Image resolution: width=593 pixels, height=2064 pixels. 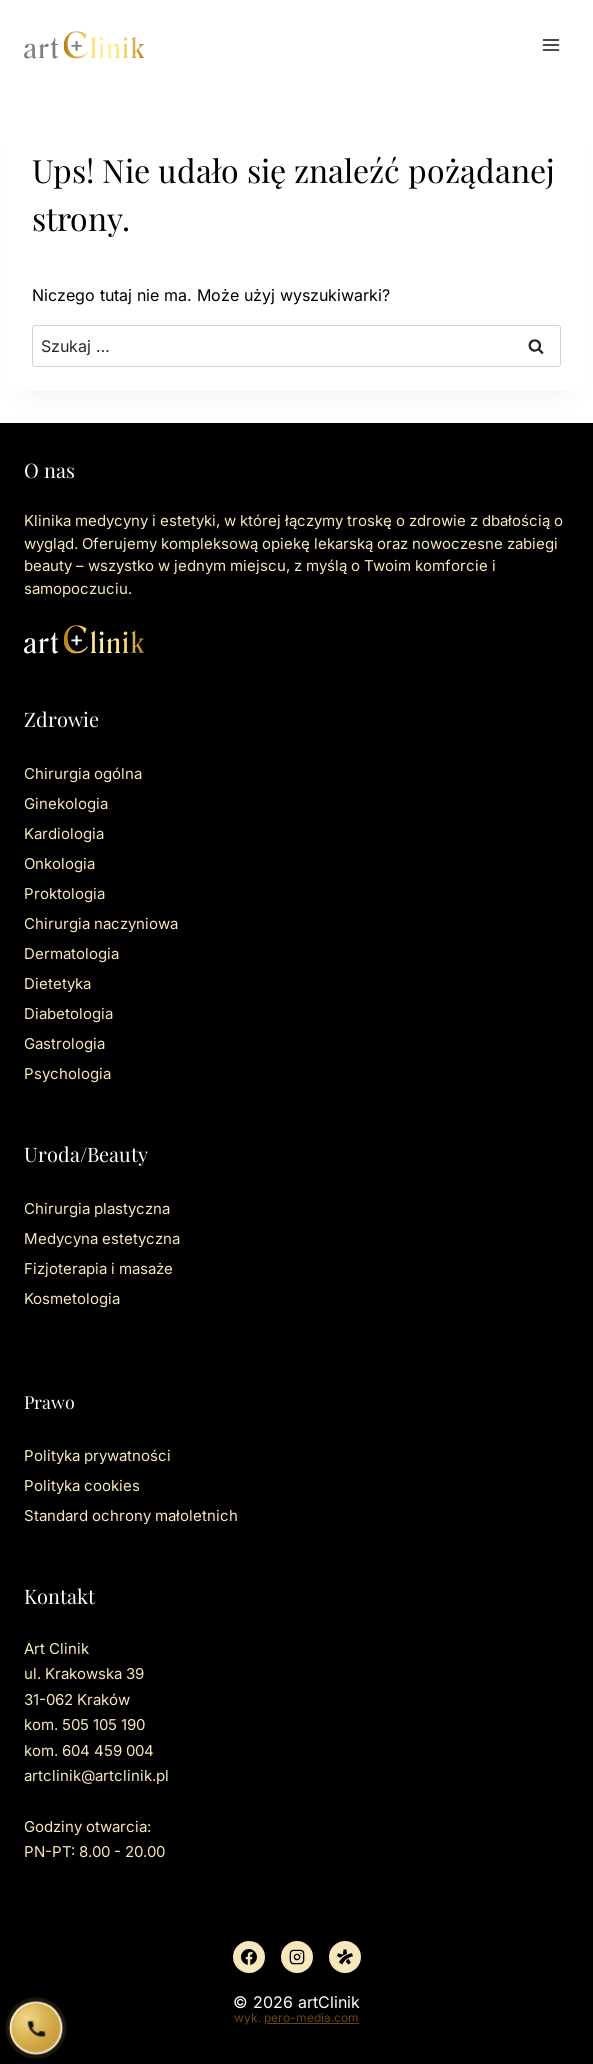 What do you see at coordinates (97, 1455) in the screenshot?
I see `Polityka prywatności` at bounding box center [97, 1455].